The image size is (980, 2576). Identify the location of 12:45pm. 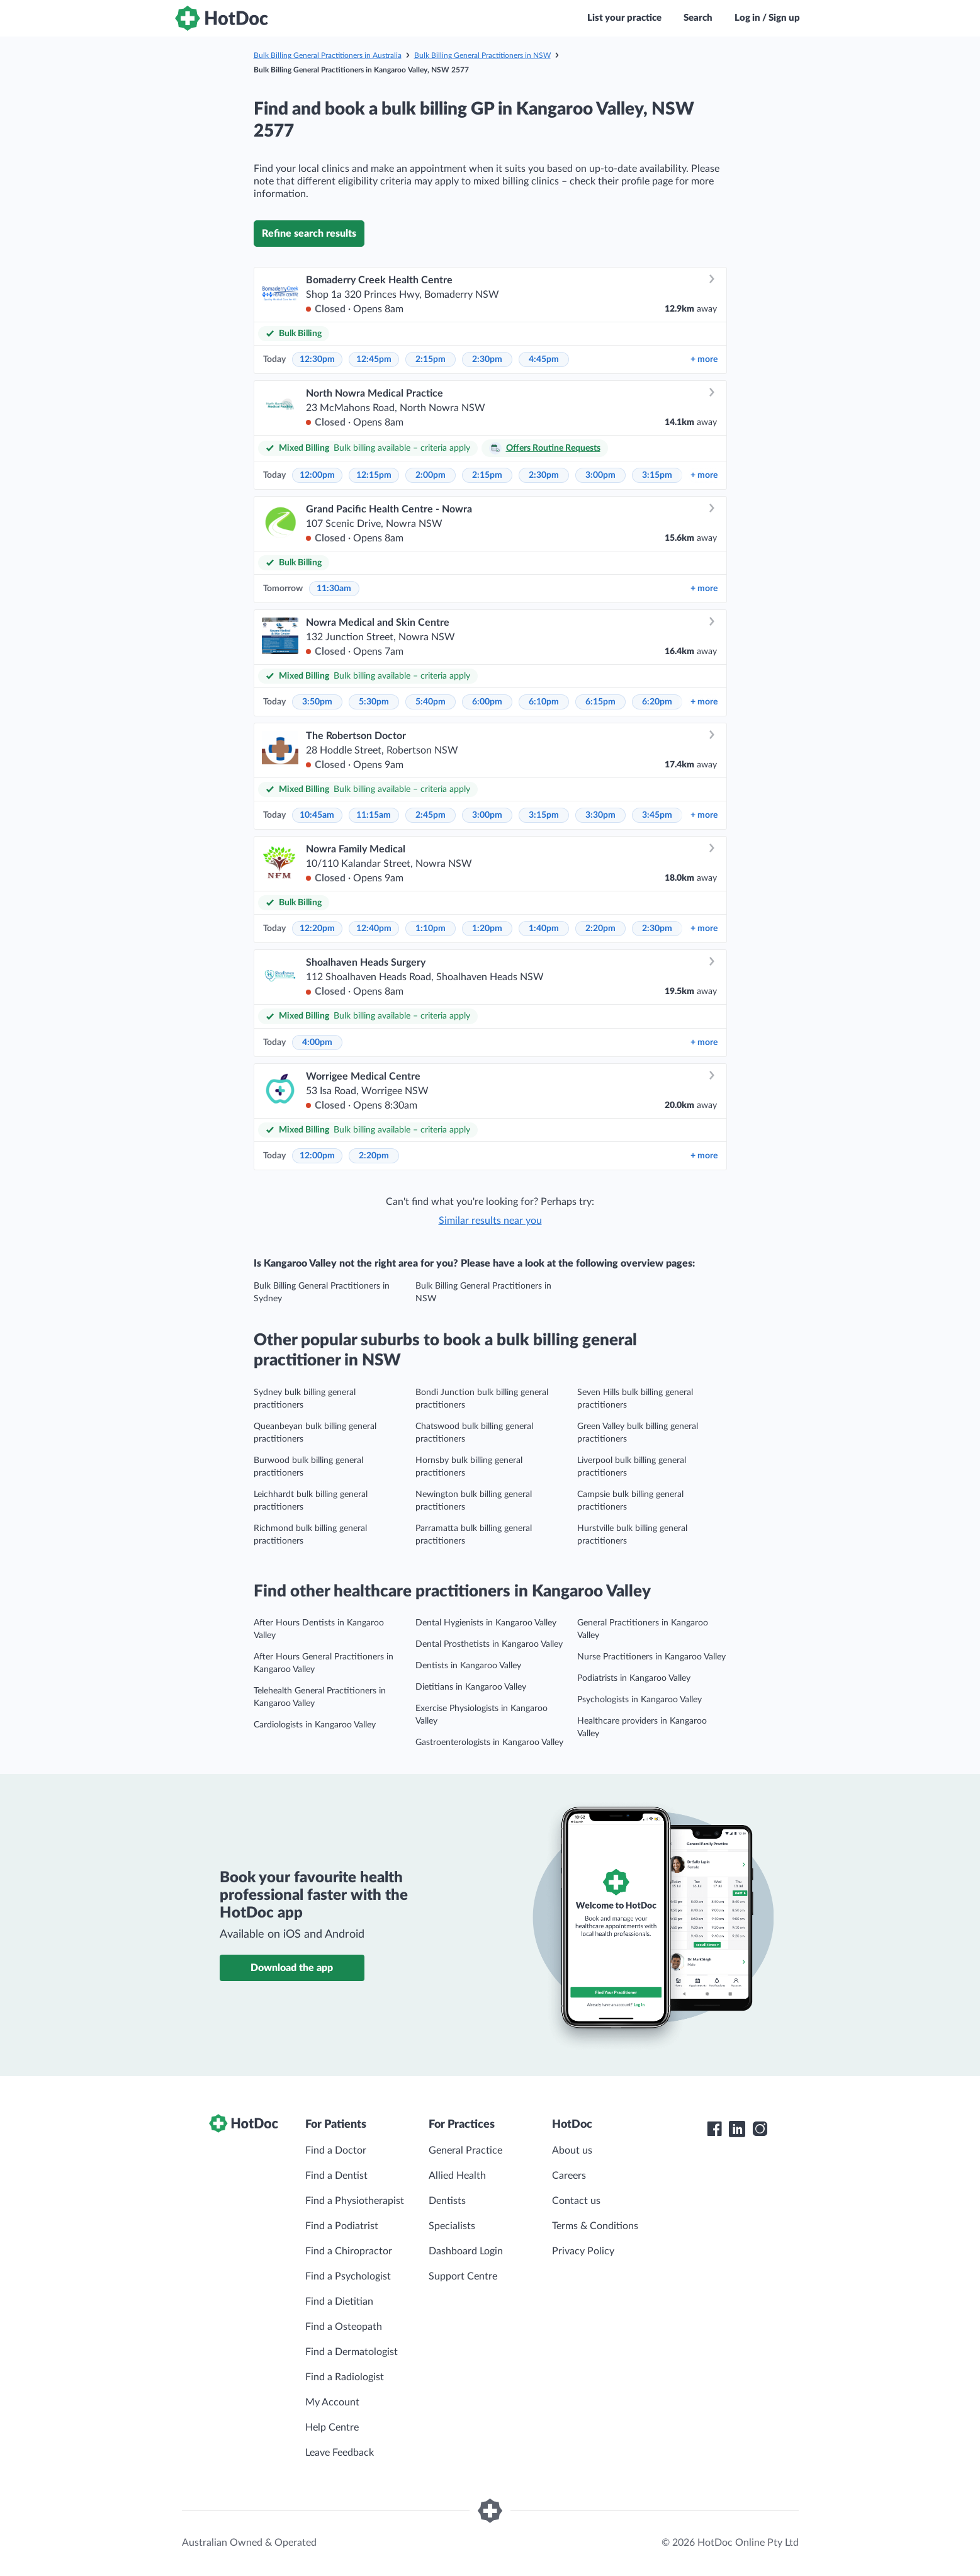
(373, 359).